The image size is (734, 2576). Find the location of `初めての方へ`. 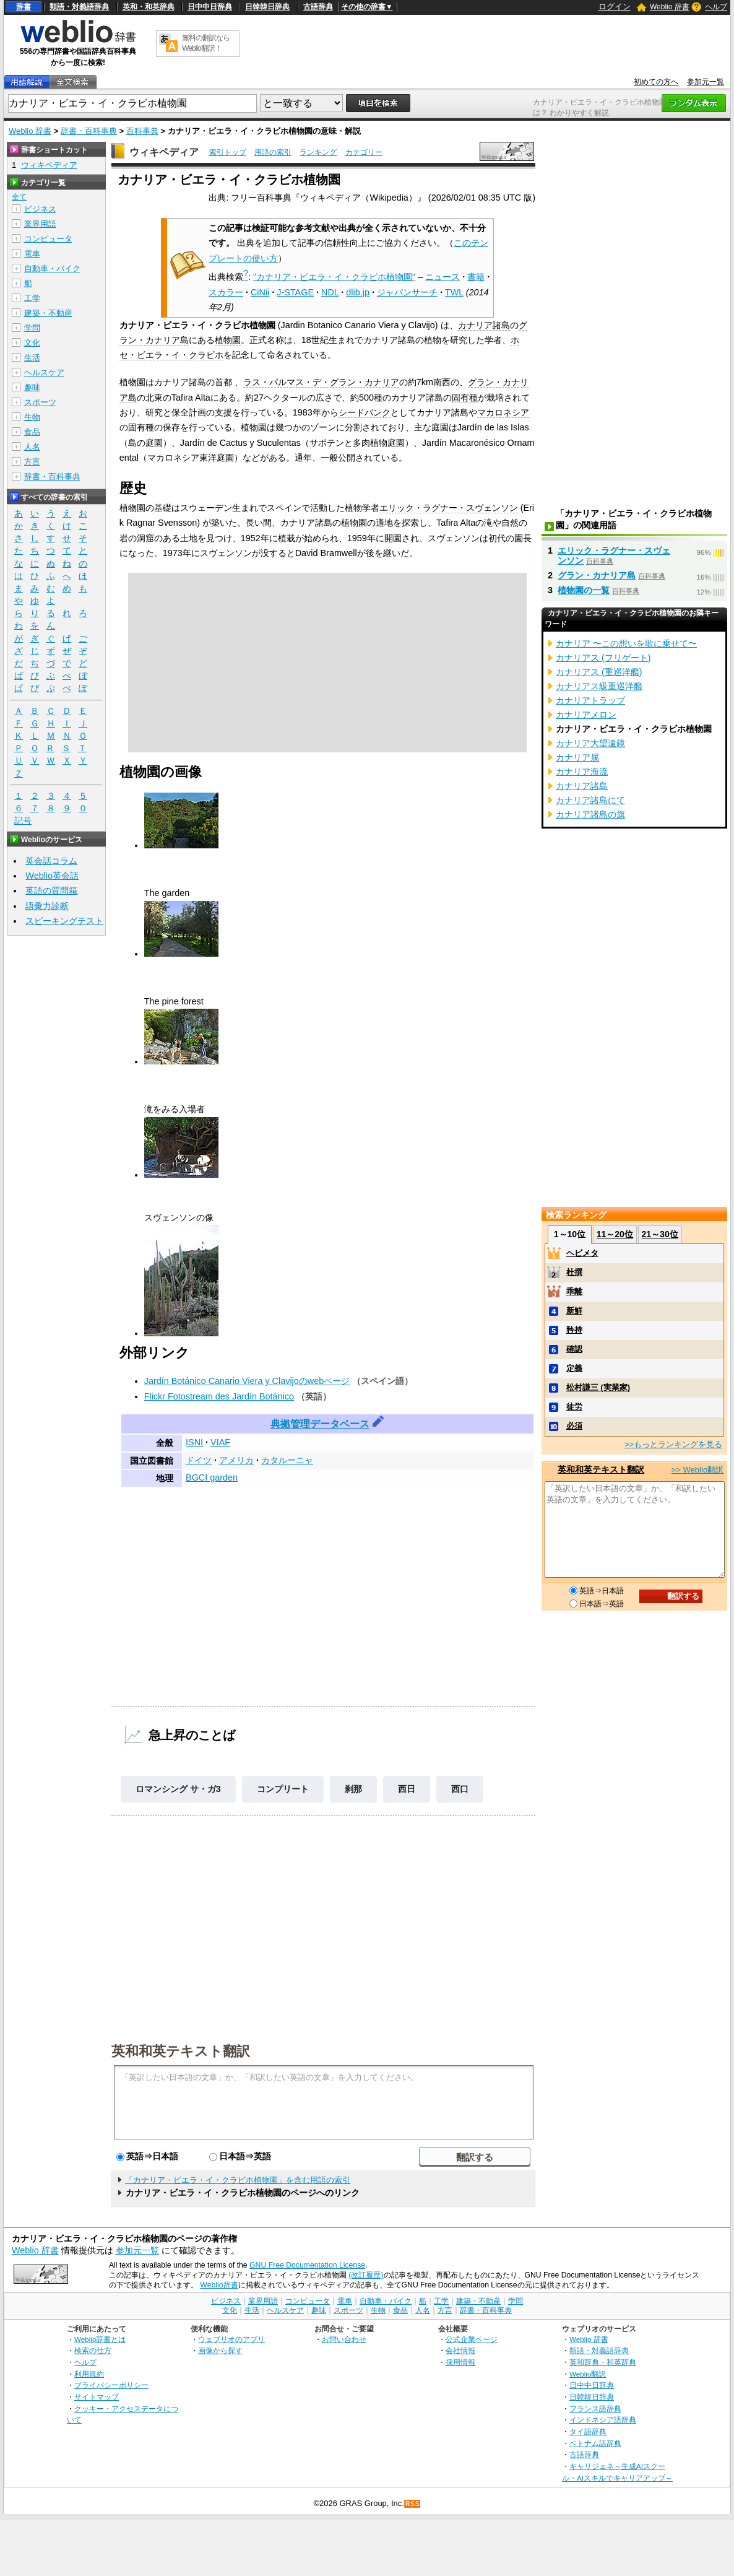

初めての方へ is located at coordinates (656, 81).